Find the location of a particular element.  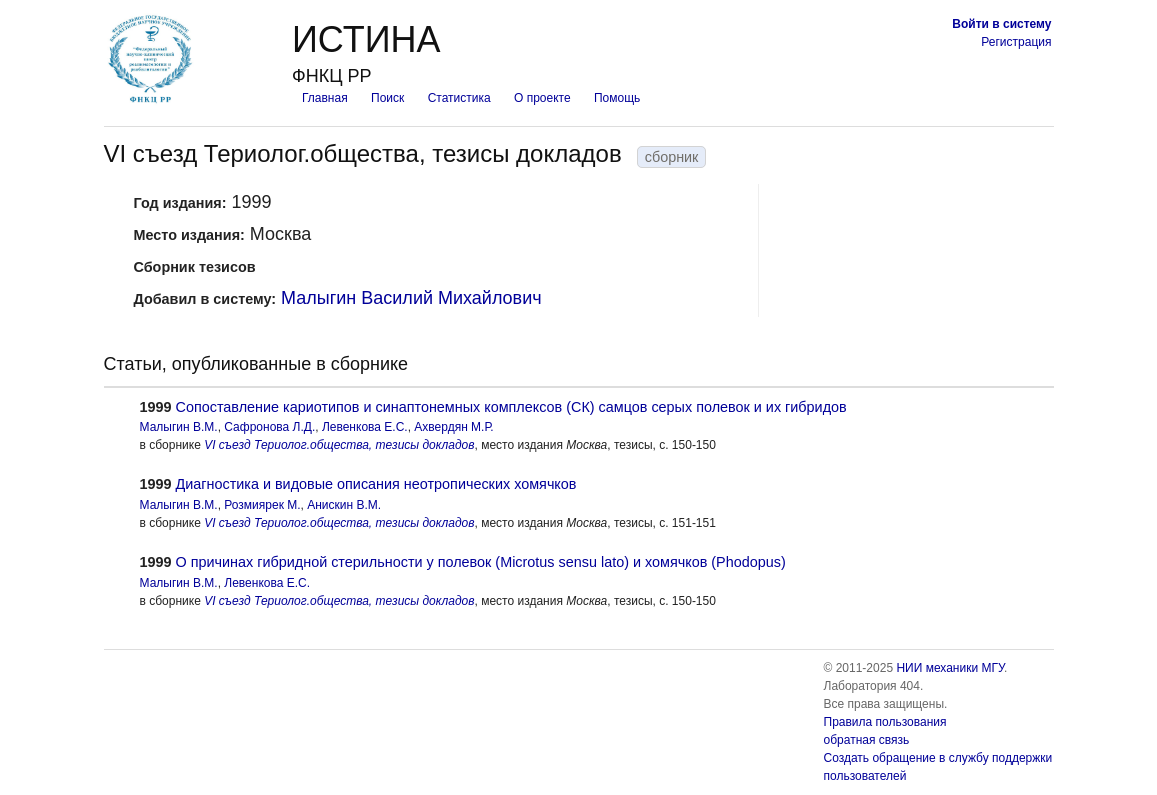

VI съезд Териолог.общества, тезисы докладов is located at coordinates (339, 445).